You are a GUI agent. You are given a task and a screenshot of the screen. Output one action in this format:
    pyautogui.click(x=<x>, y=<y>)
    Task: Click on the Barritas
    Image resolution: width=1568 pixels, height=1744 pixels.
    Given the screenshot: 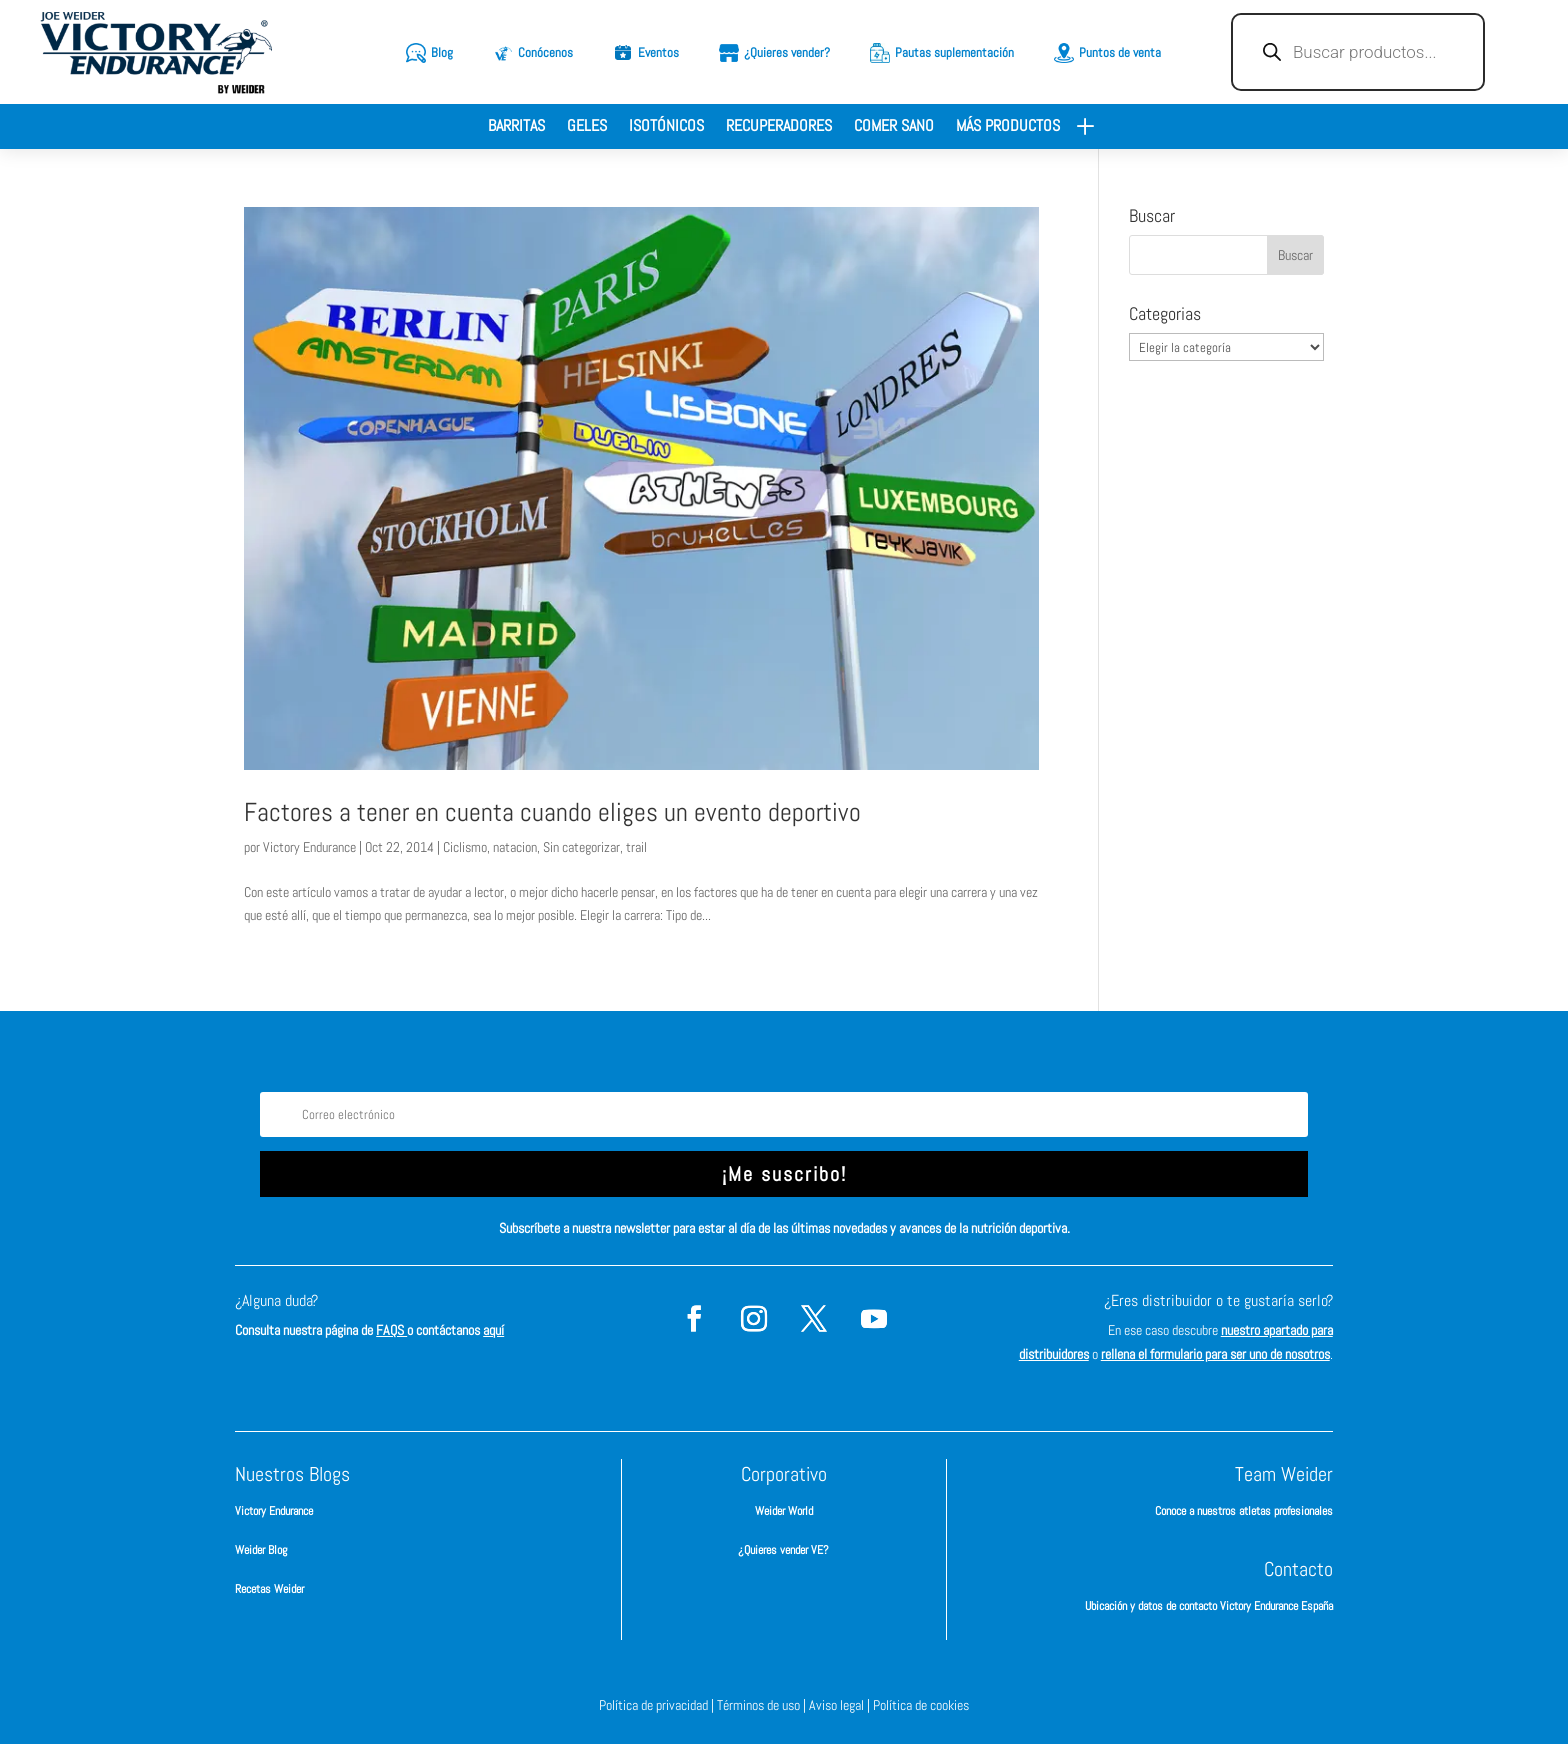 What is the action you would take?
    pyautogui.click(x=516, y=127)
    